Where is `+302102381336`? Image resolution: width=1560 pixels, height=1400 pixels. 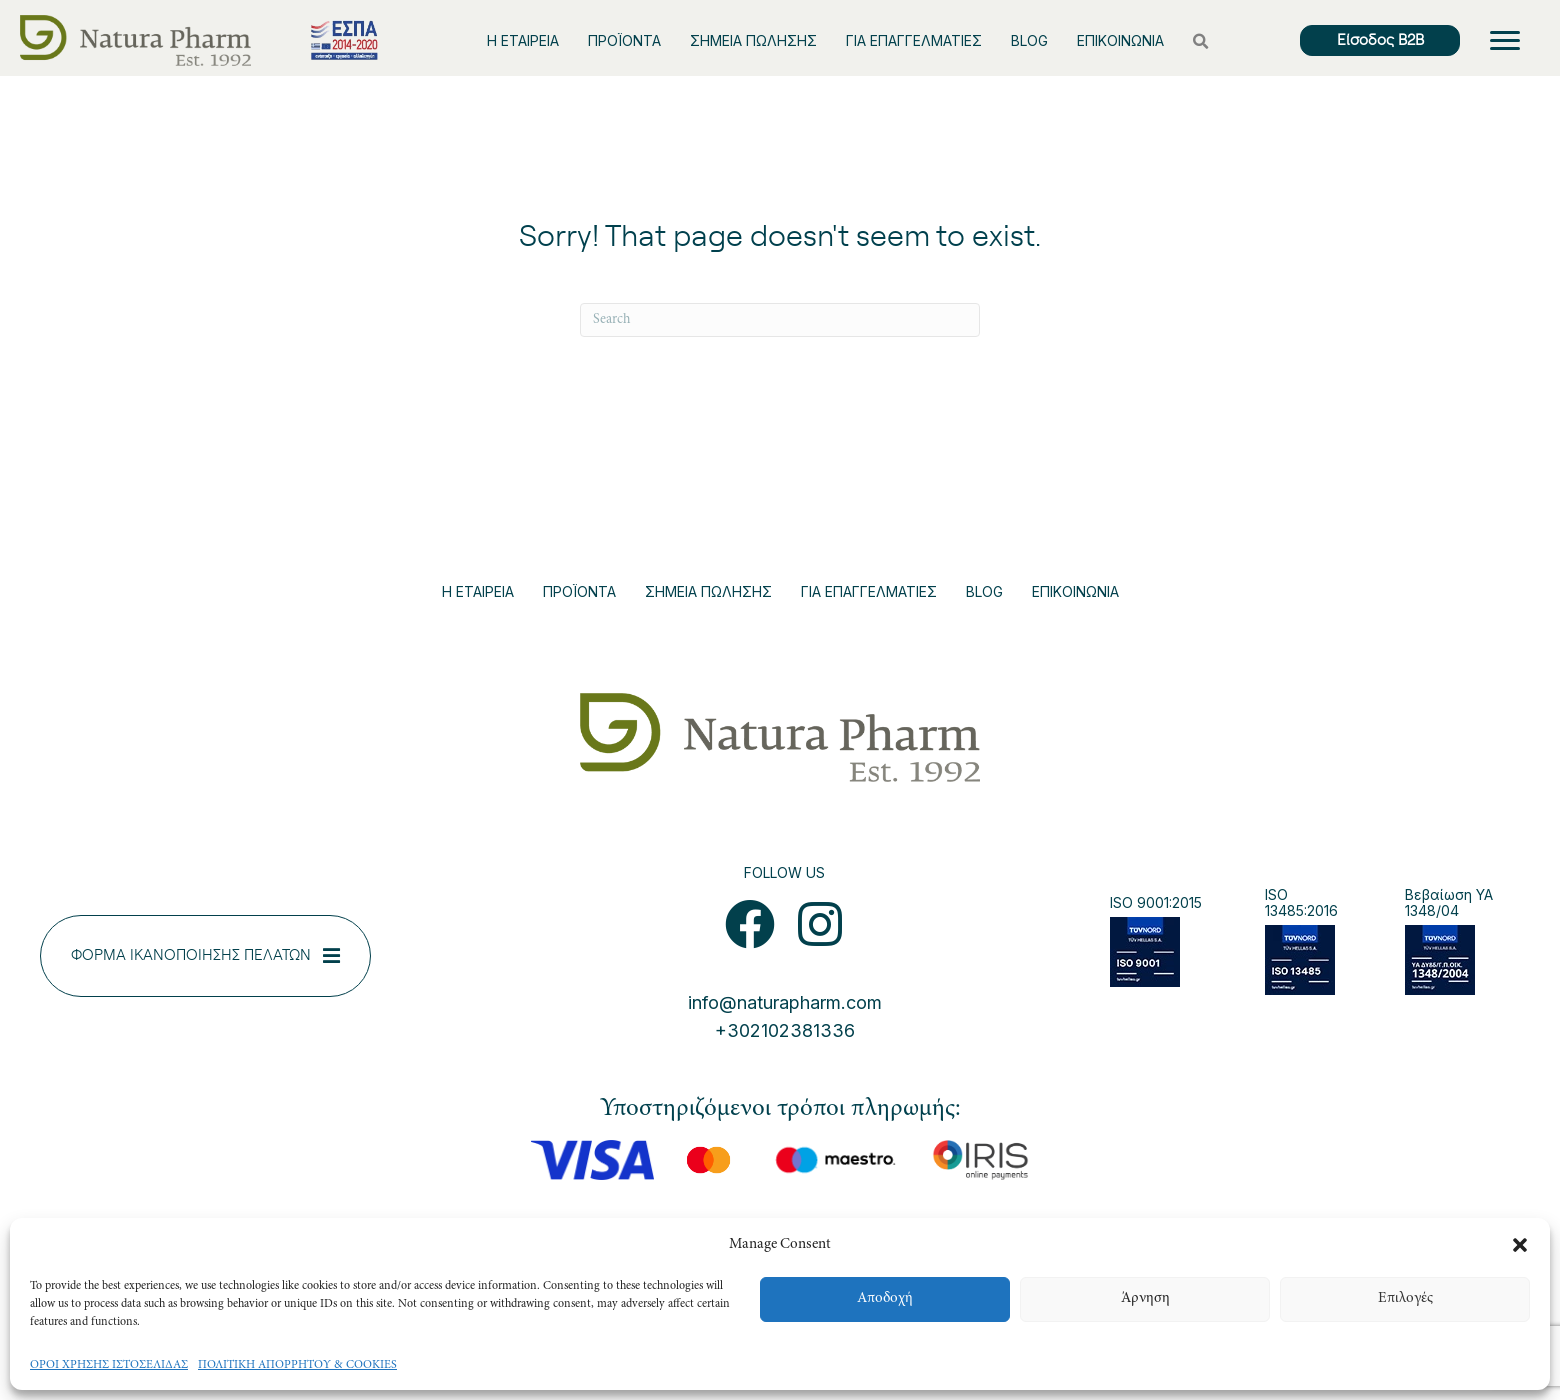
+302102381336 is located at coordinates (785, 1030).